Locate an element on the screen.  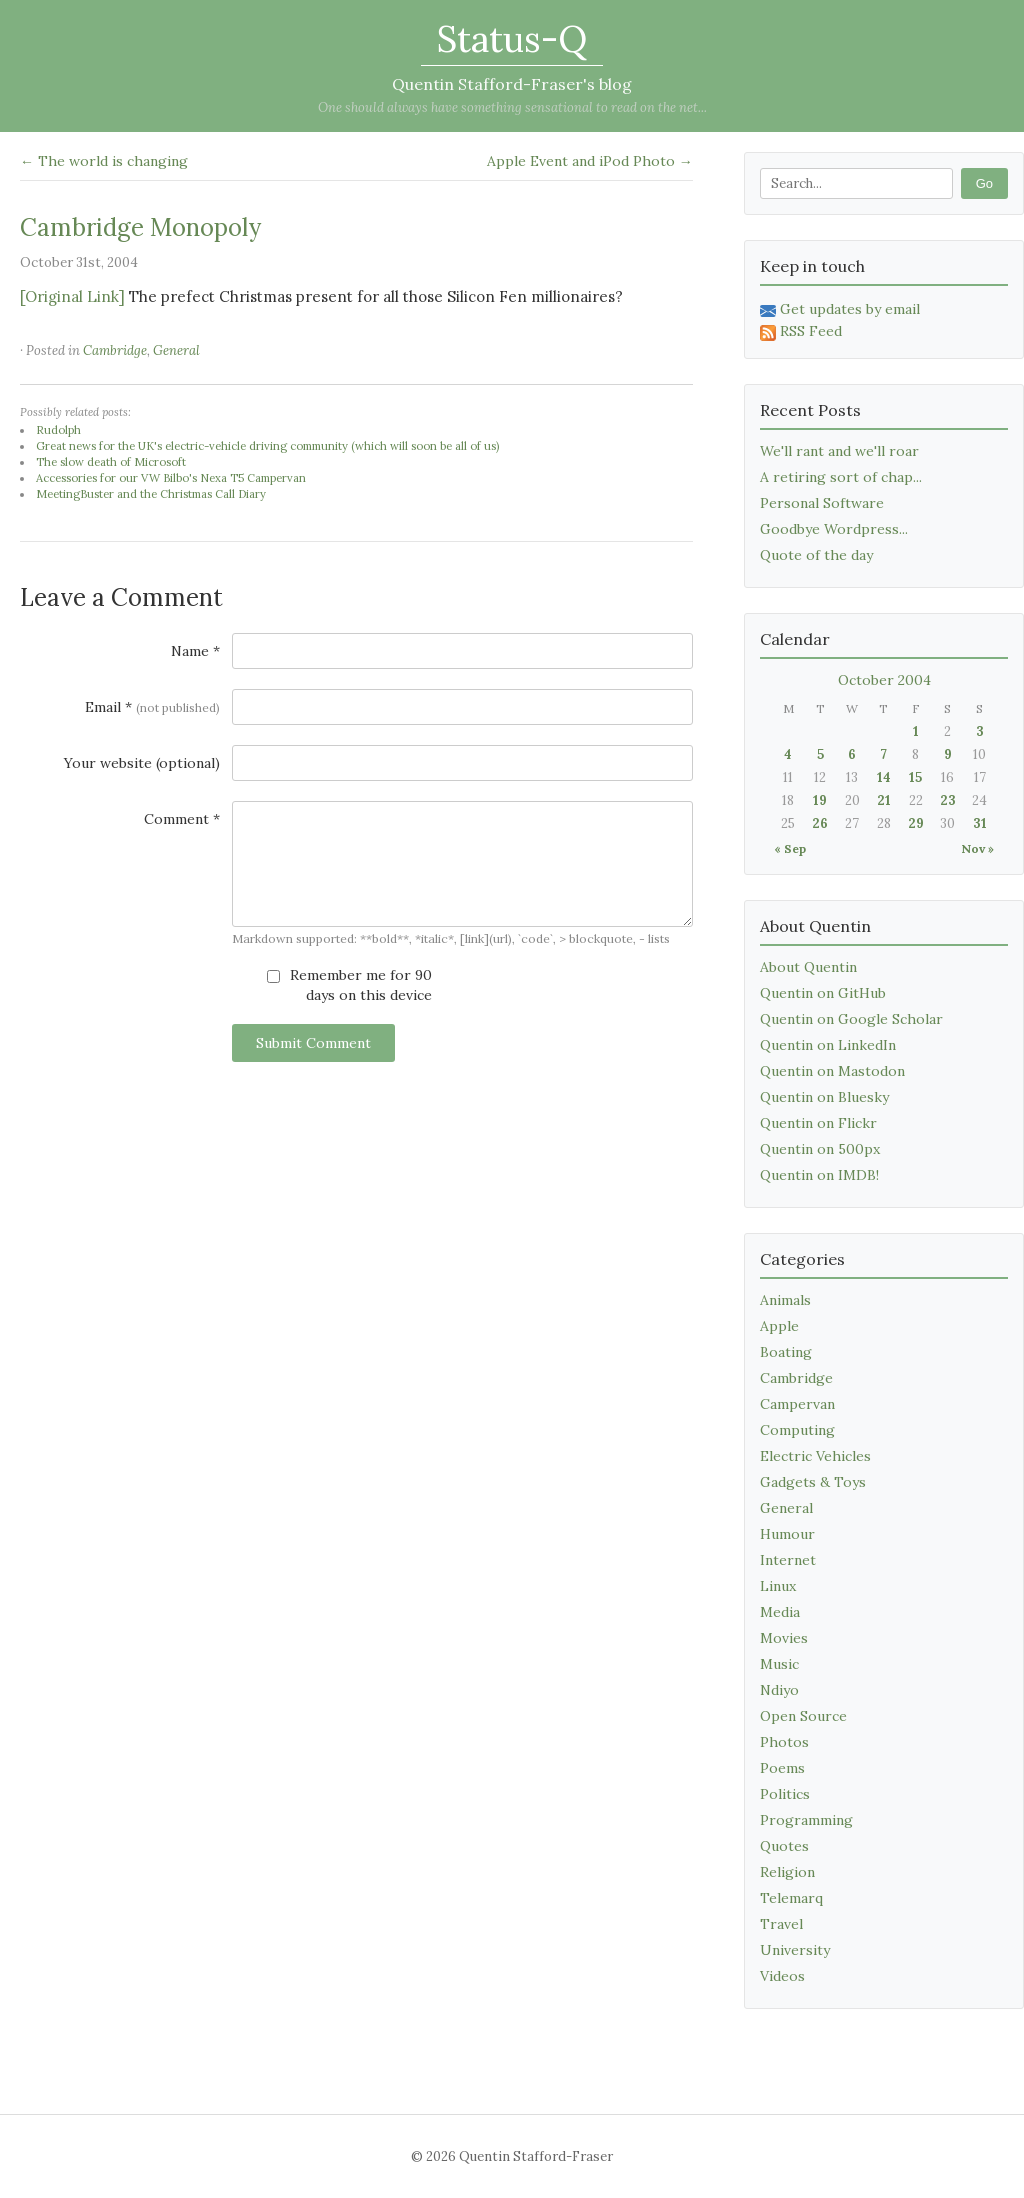
19 is located at coordinates (820, 800).